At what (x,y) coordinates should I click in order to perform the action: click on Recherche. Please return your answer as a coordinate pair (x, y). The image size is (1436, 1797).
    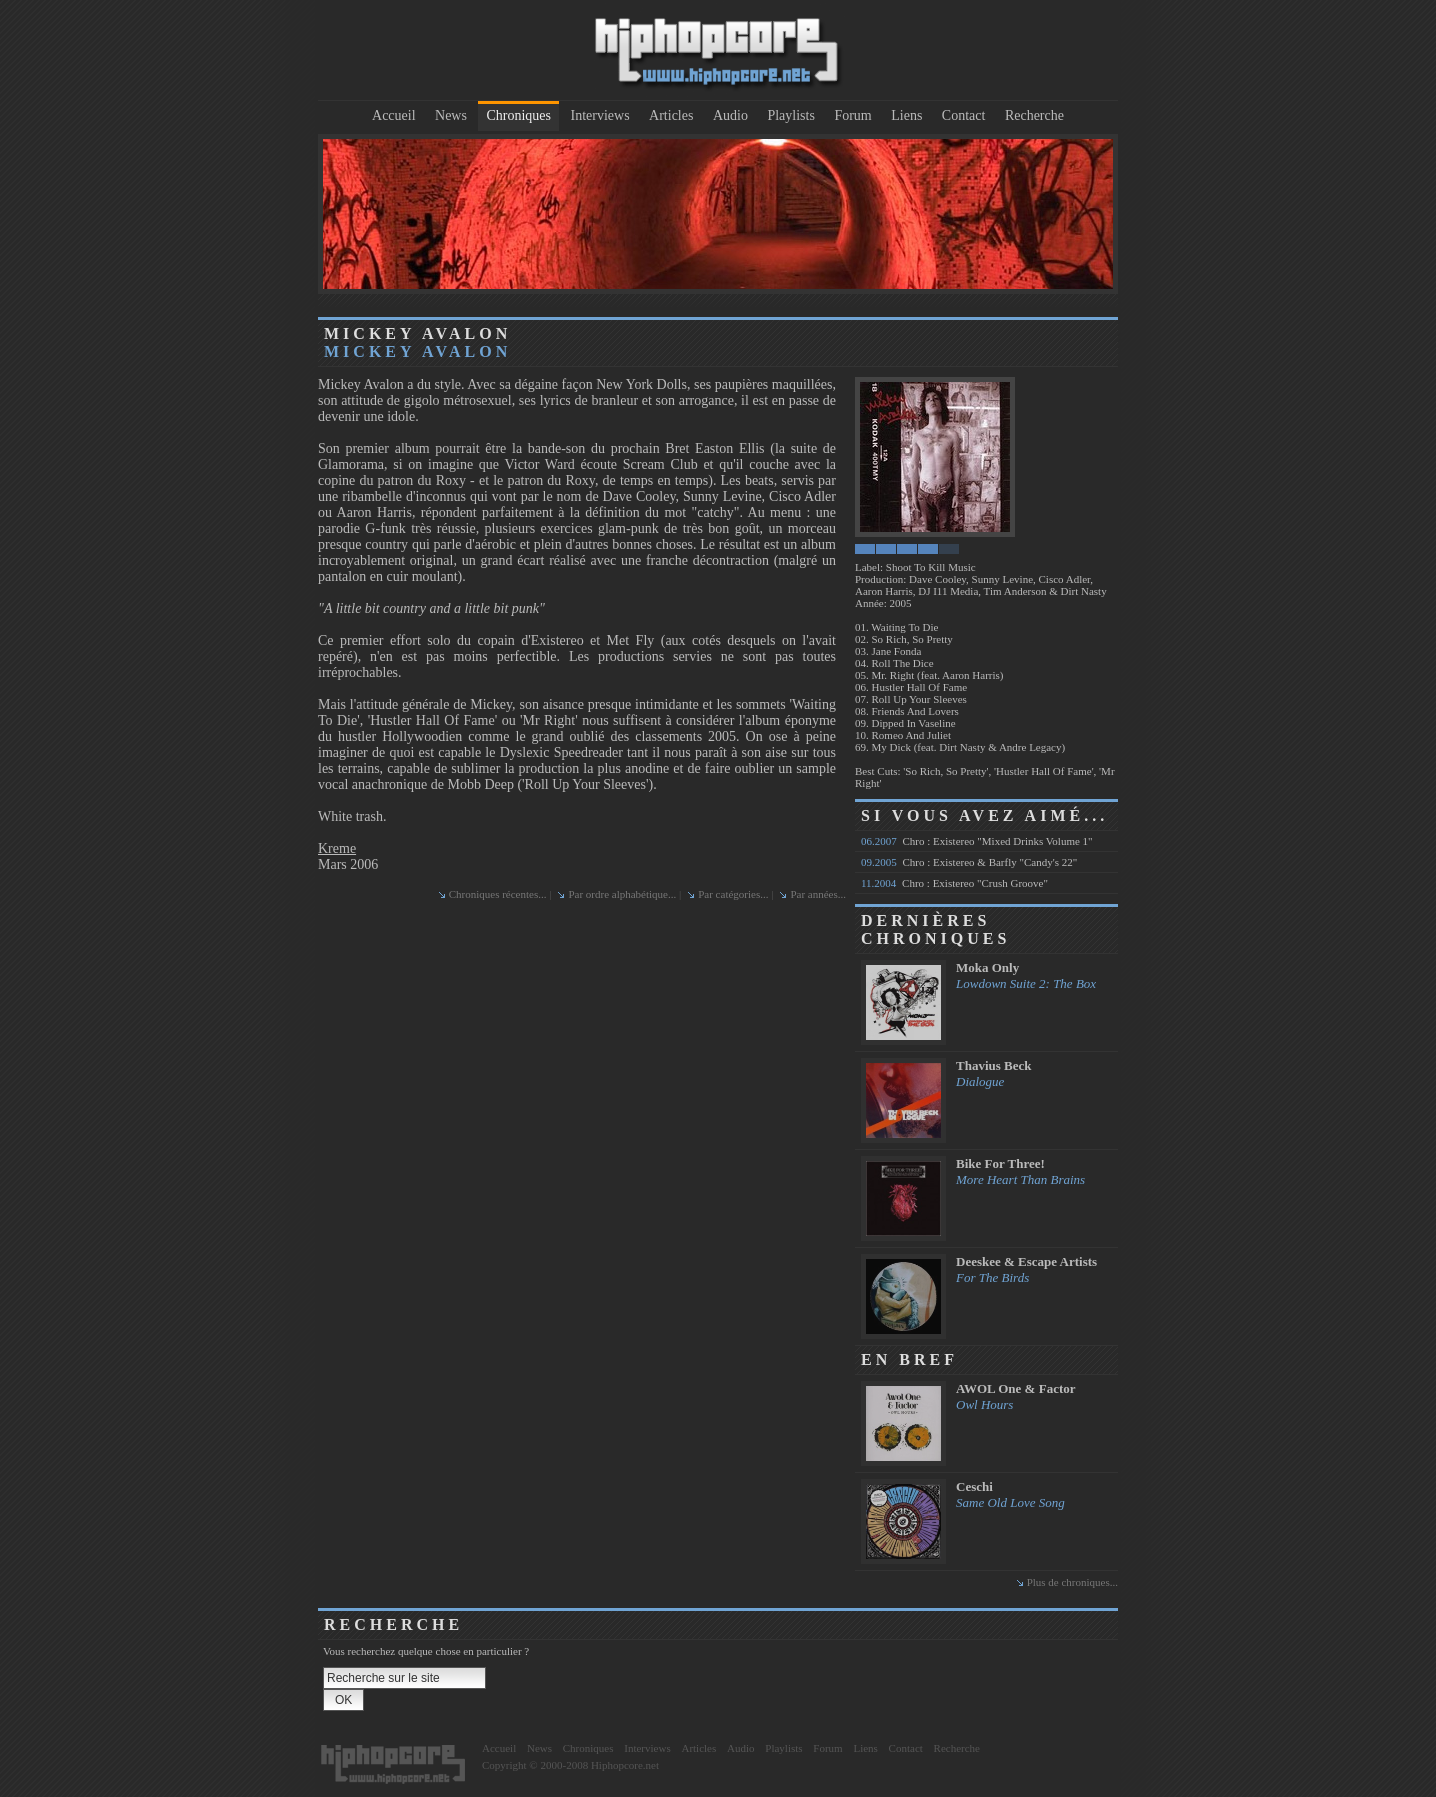
    Looking at the image, I should click on (1034, 115).